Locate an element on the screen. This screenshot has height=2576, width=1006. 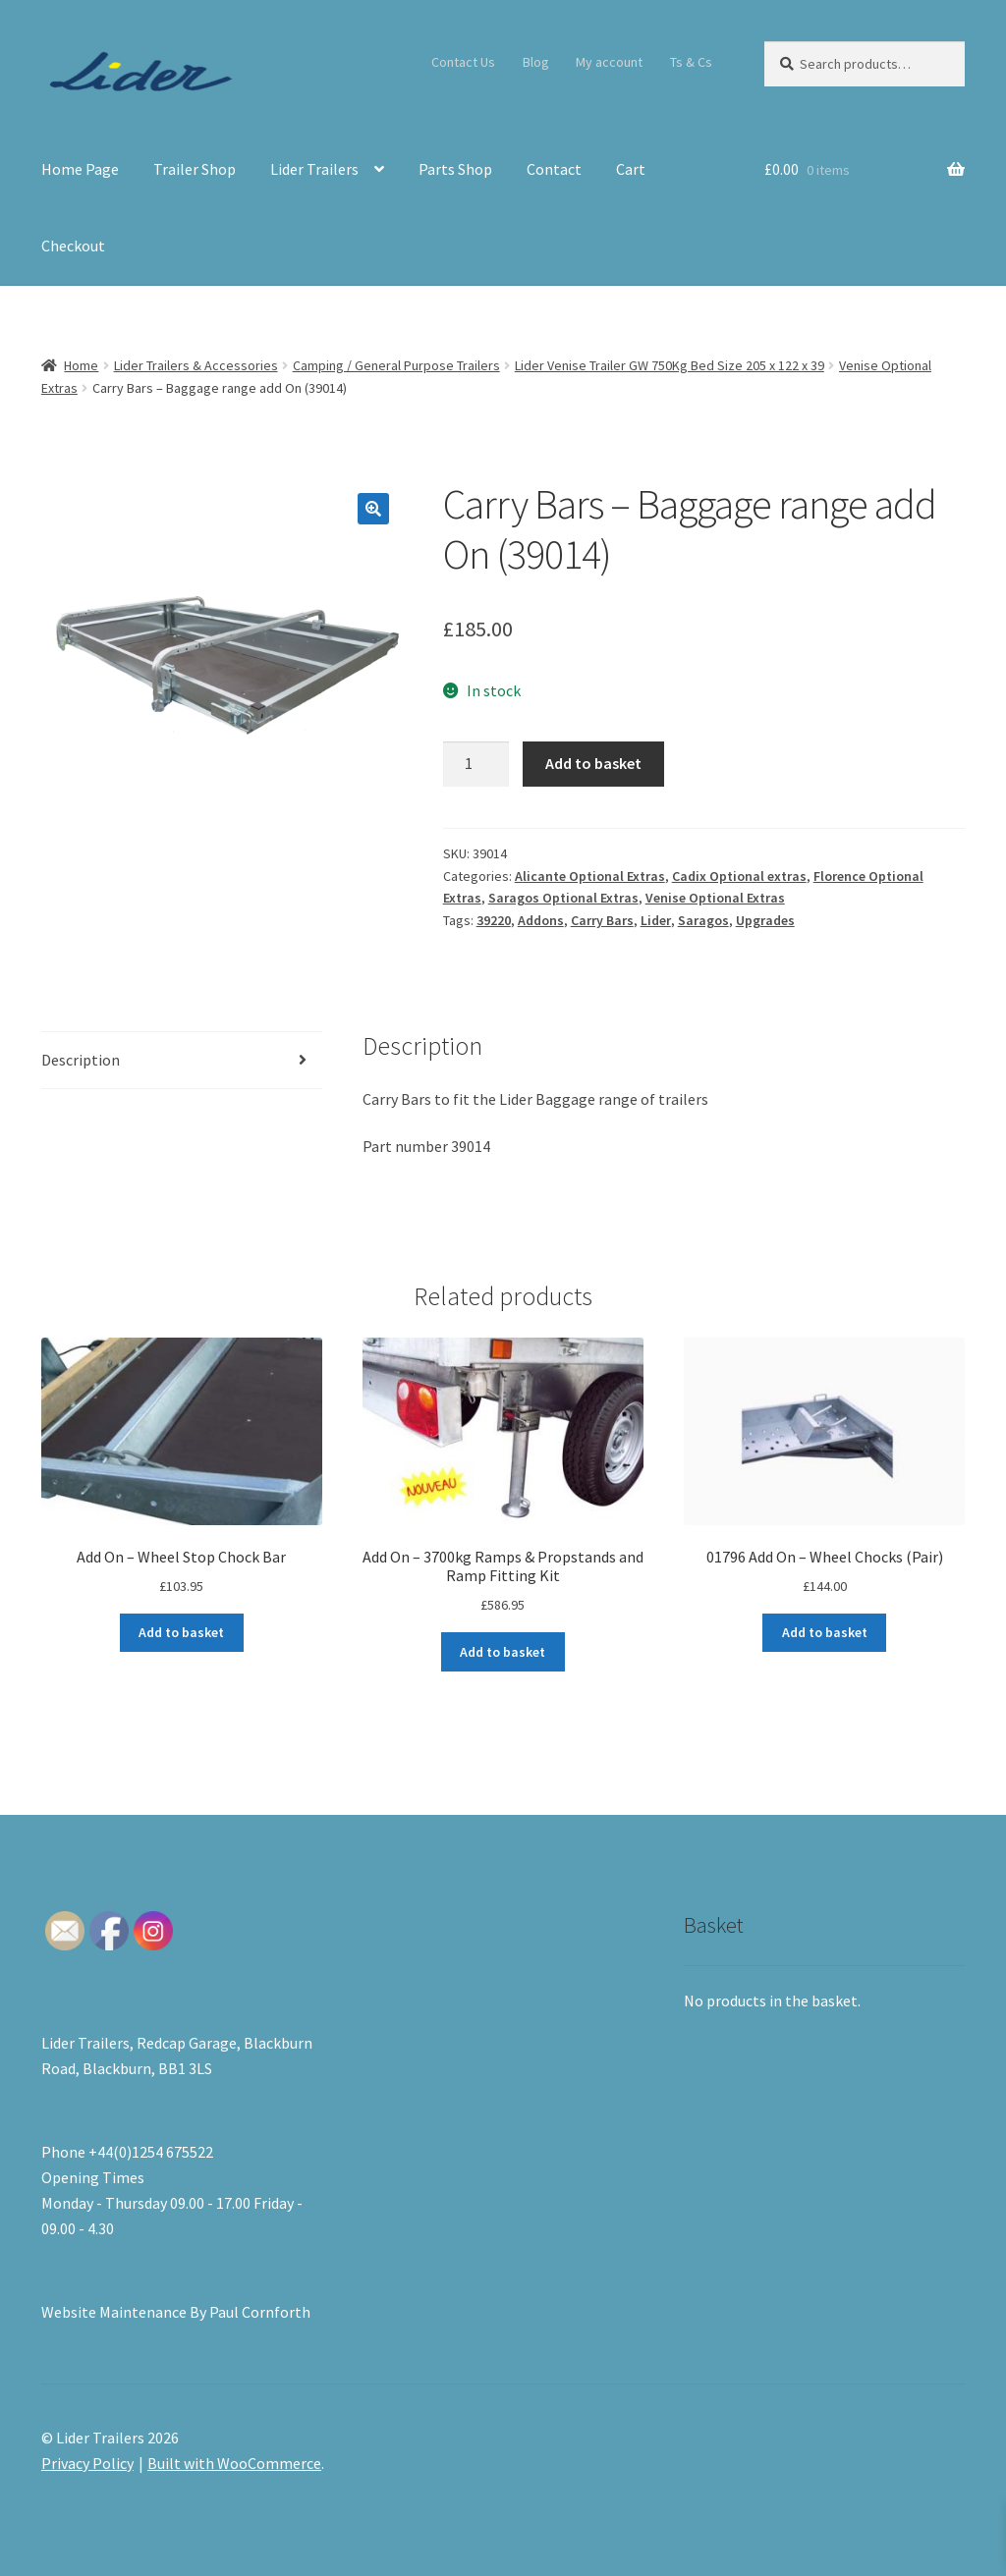
Built with WooCommerce is located at coordinates (234, 2463).